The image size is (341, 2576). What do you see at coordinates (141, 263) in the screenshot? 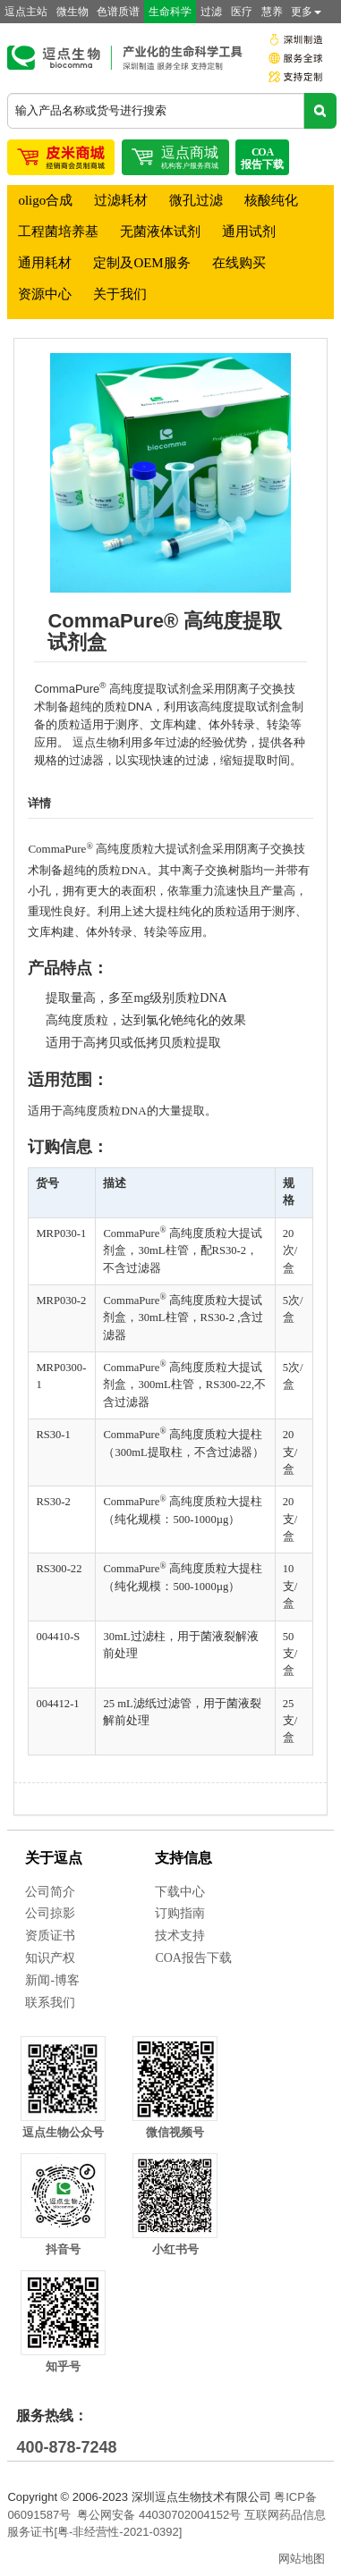
I see `定制及OEM服务` at bounding box center [141, 263].